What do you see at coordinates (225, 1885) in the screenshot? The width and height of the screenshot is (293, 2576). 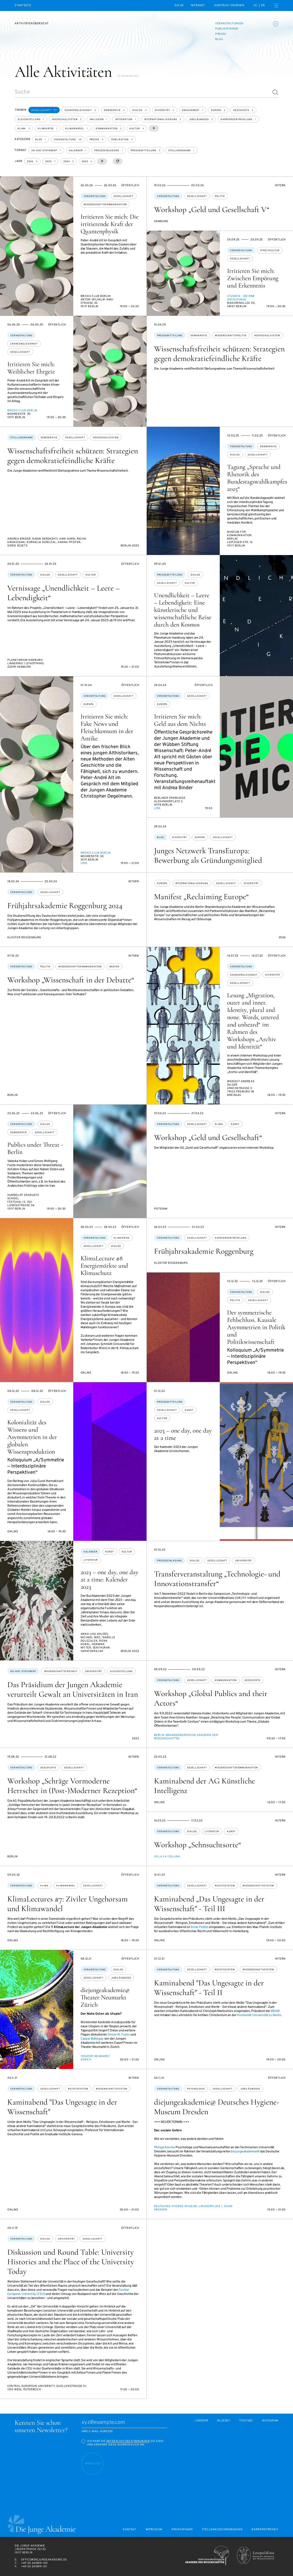 I see `Rechtssystem` at bounding box center [225, 1885].